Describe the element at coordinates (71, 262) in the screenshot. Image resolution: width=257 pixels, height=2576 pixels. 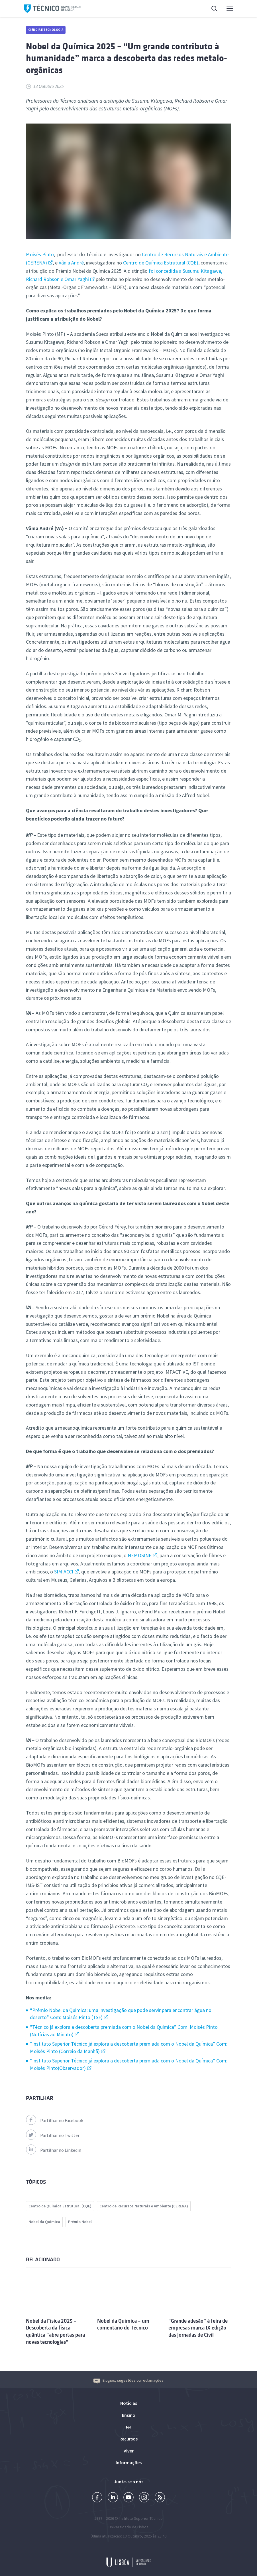
I see `Vânia André` at that location.